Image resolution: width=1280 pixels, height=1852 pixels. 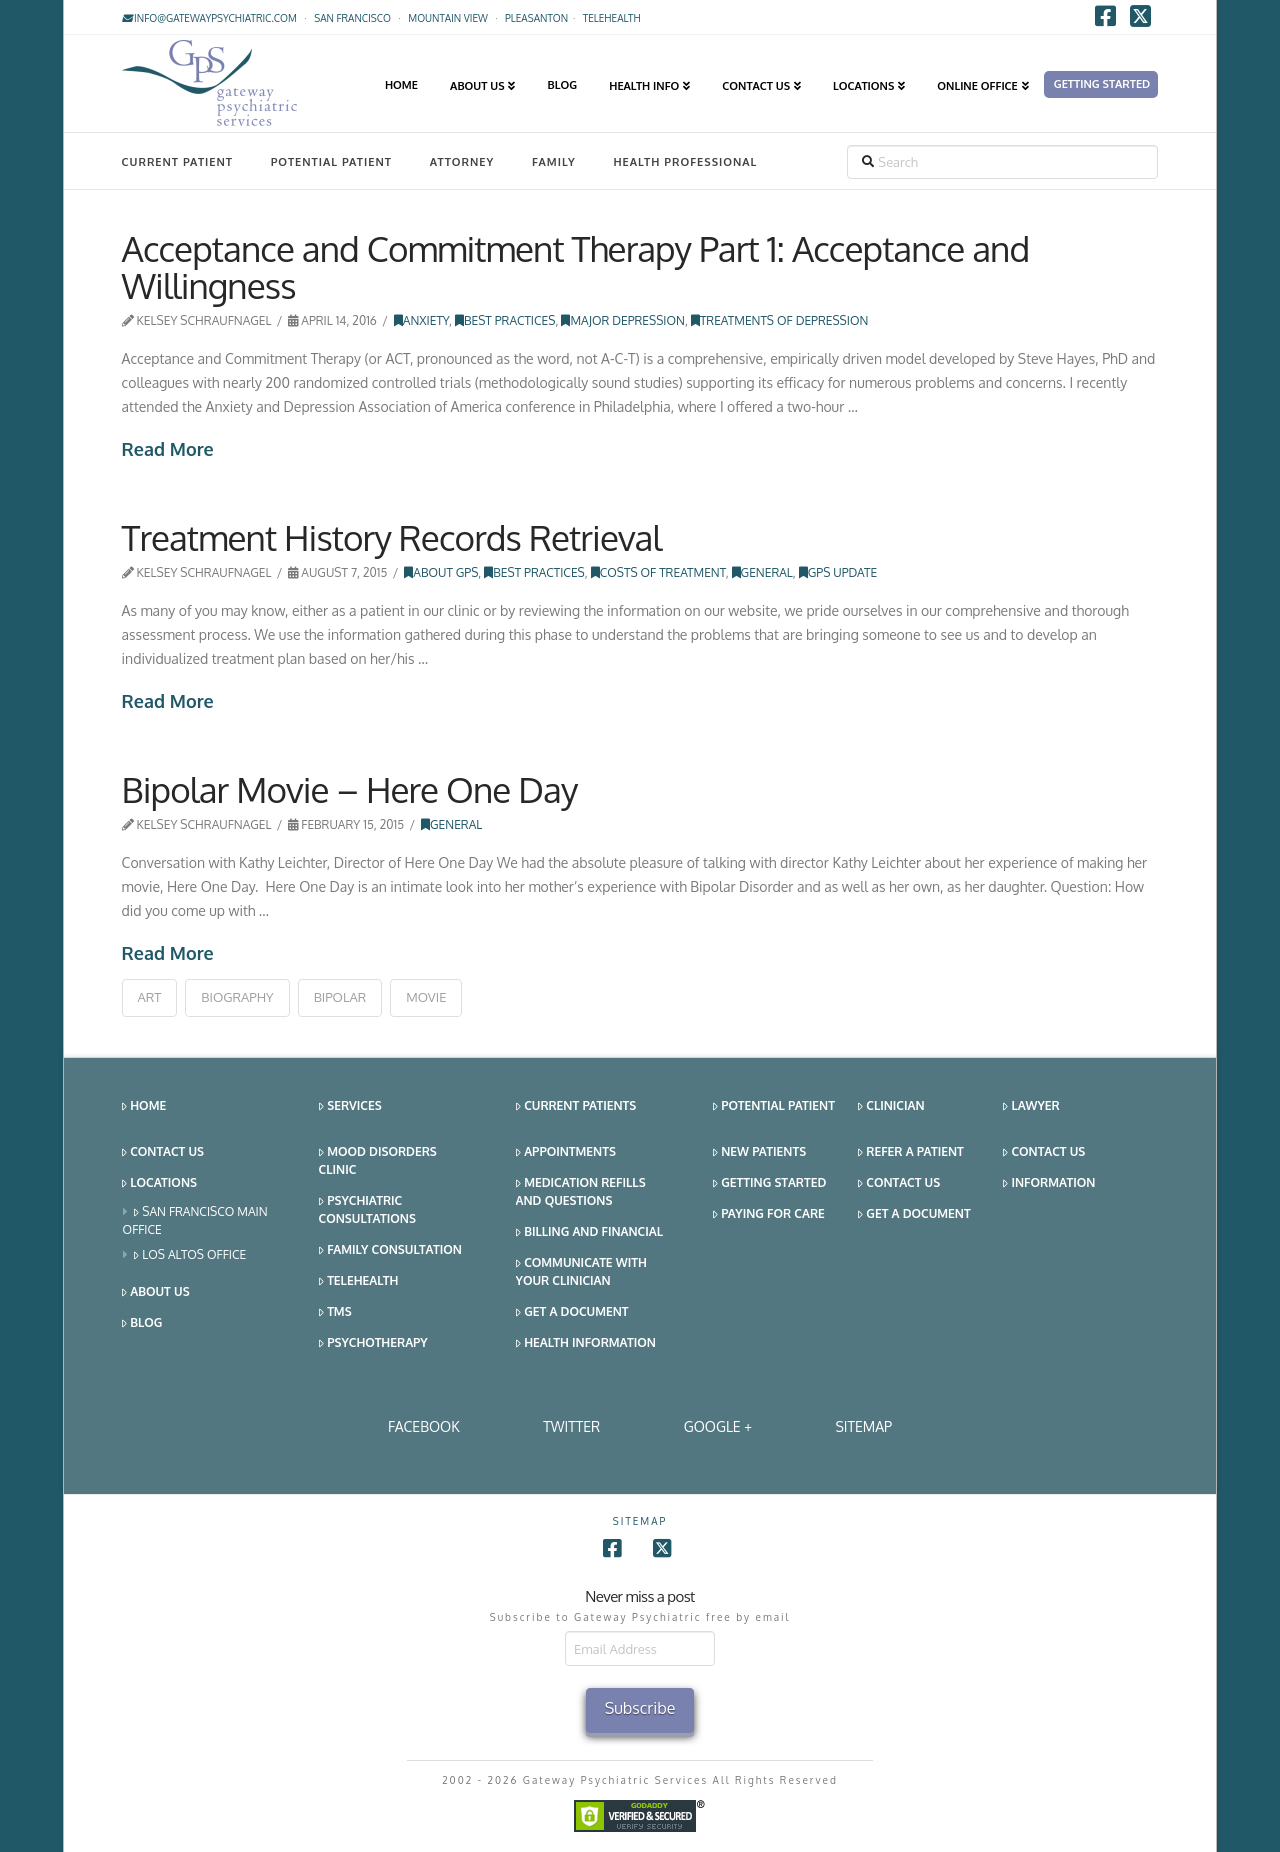 What do you see at coordinates (359, 1281) in the screenshot?
I see `Telehealth` at bounding box center [359, 1281].